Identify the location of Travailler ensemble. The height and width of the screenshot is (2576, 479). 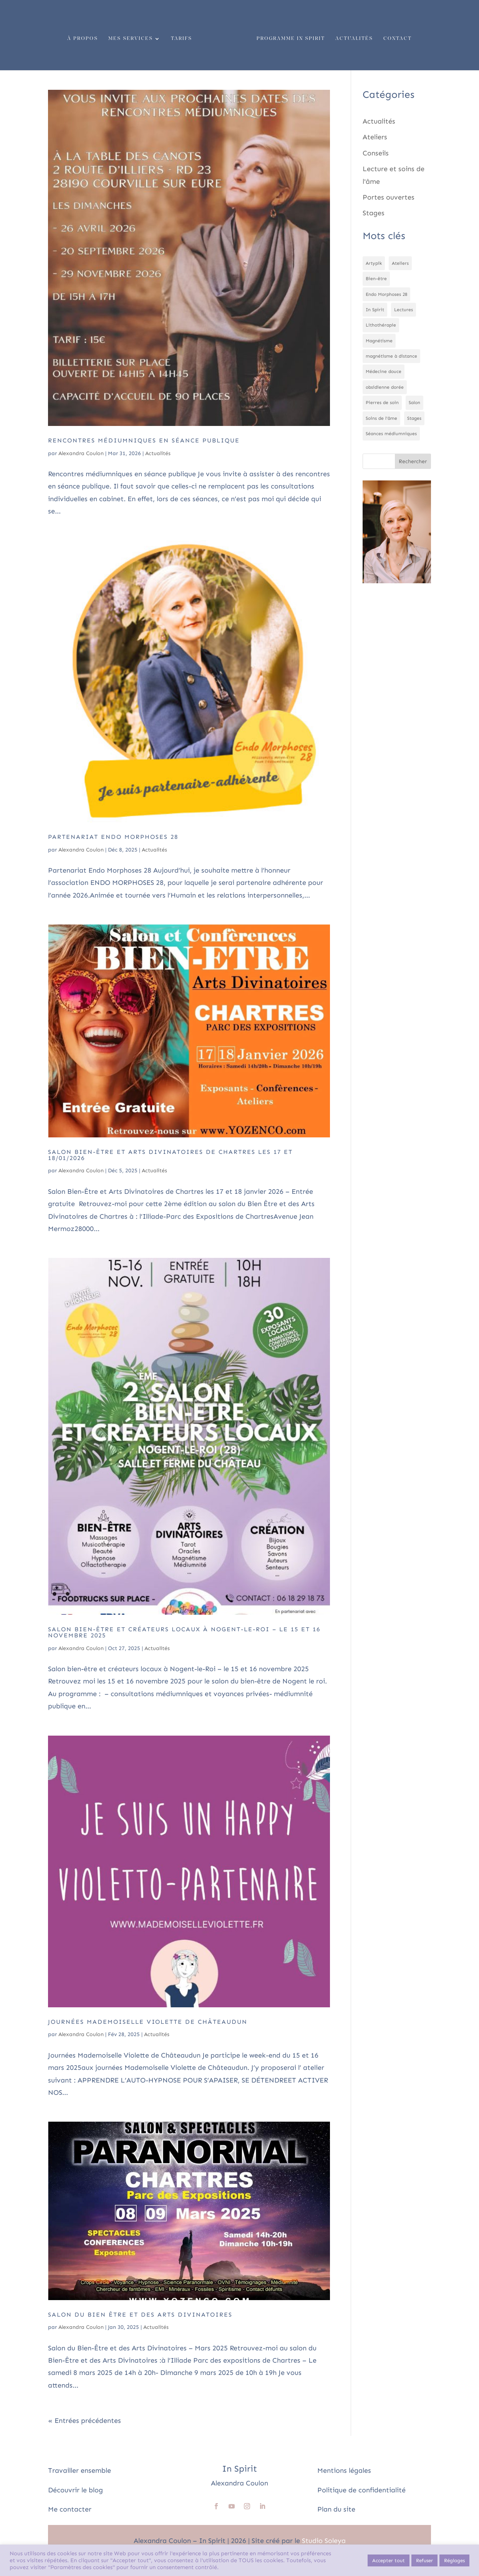
(79, 2470).